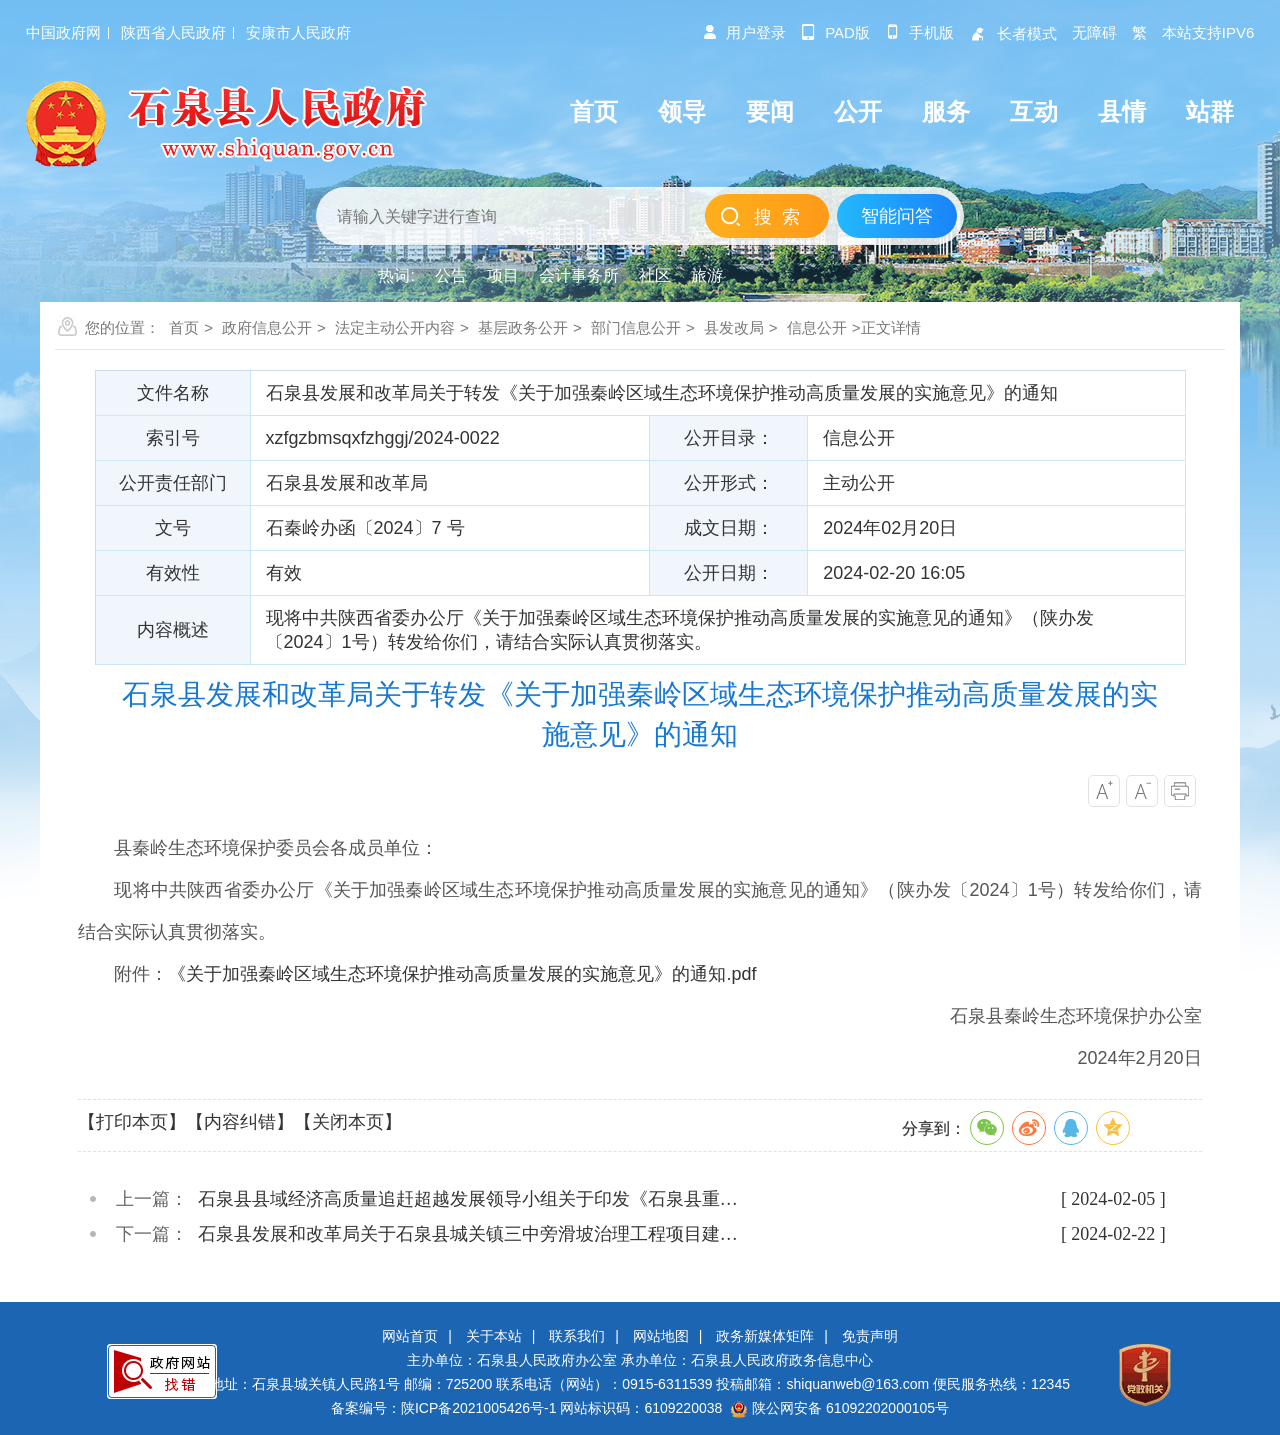 Image resolution: width=1280 pixels, height=1435 pixels. Describe the element at coordinates (707, 275) in the screenshot. I see `旅游` at that location.